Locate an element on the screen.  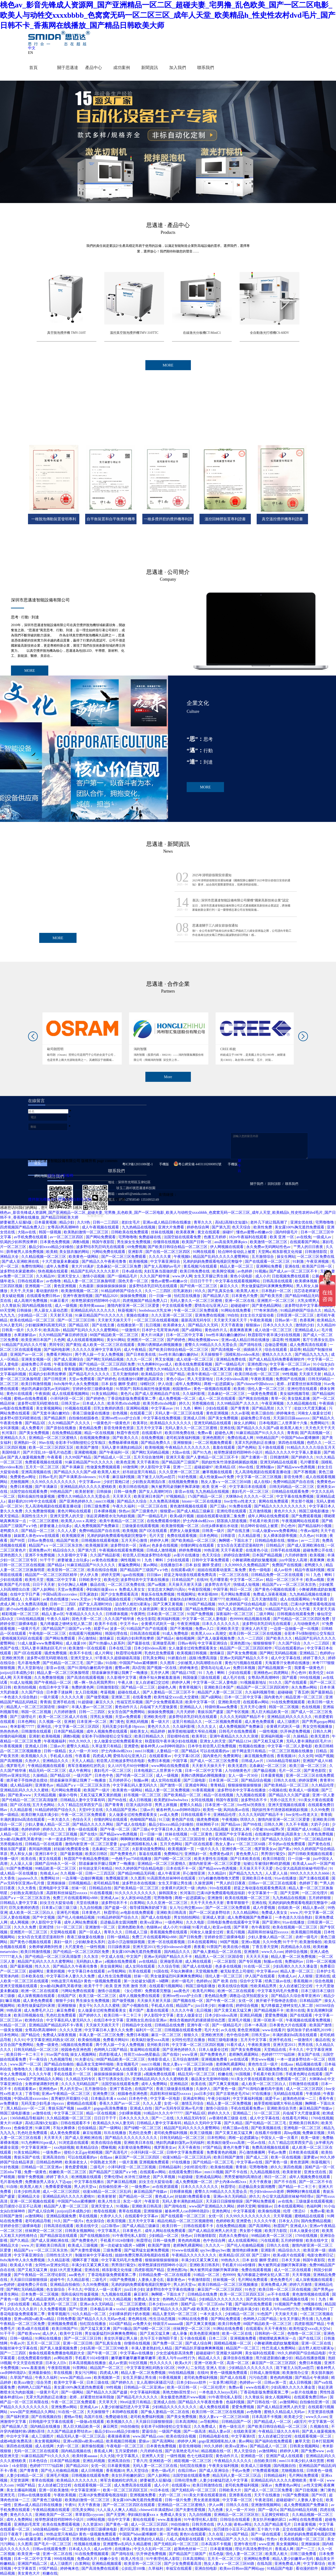
在线观看av网站 is located at coordinates (256, 1702).